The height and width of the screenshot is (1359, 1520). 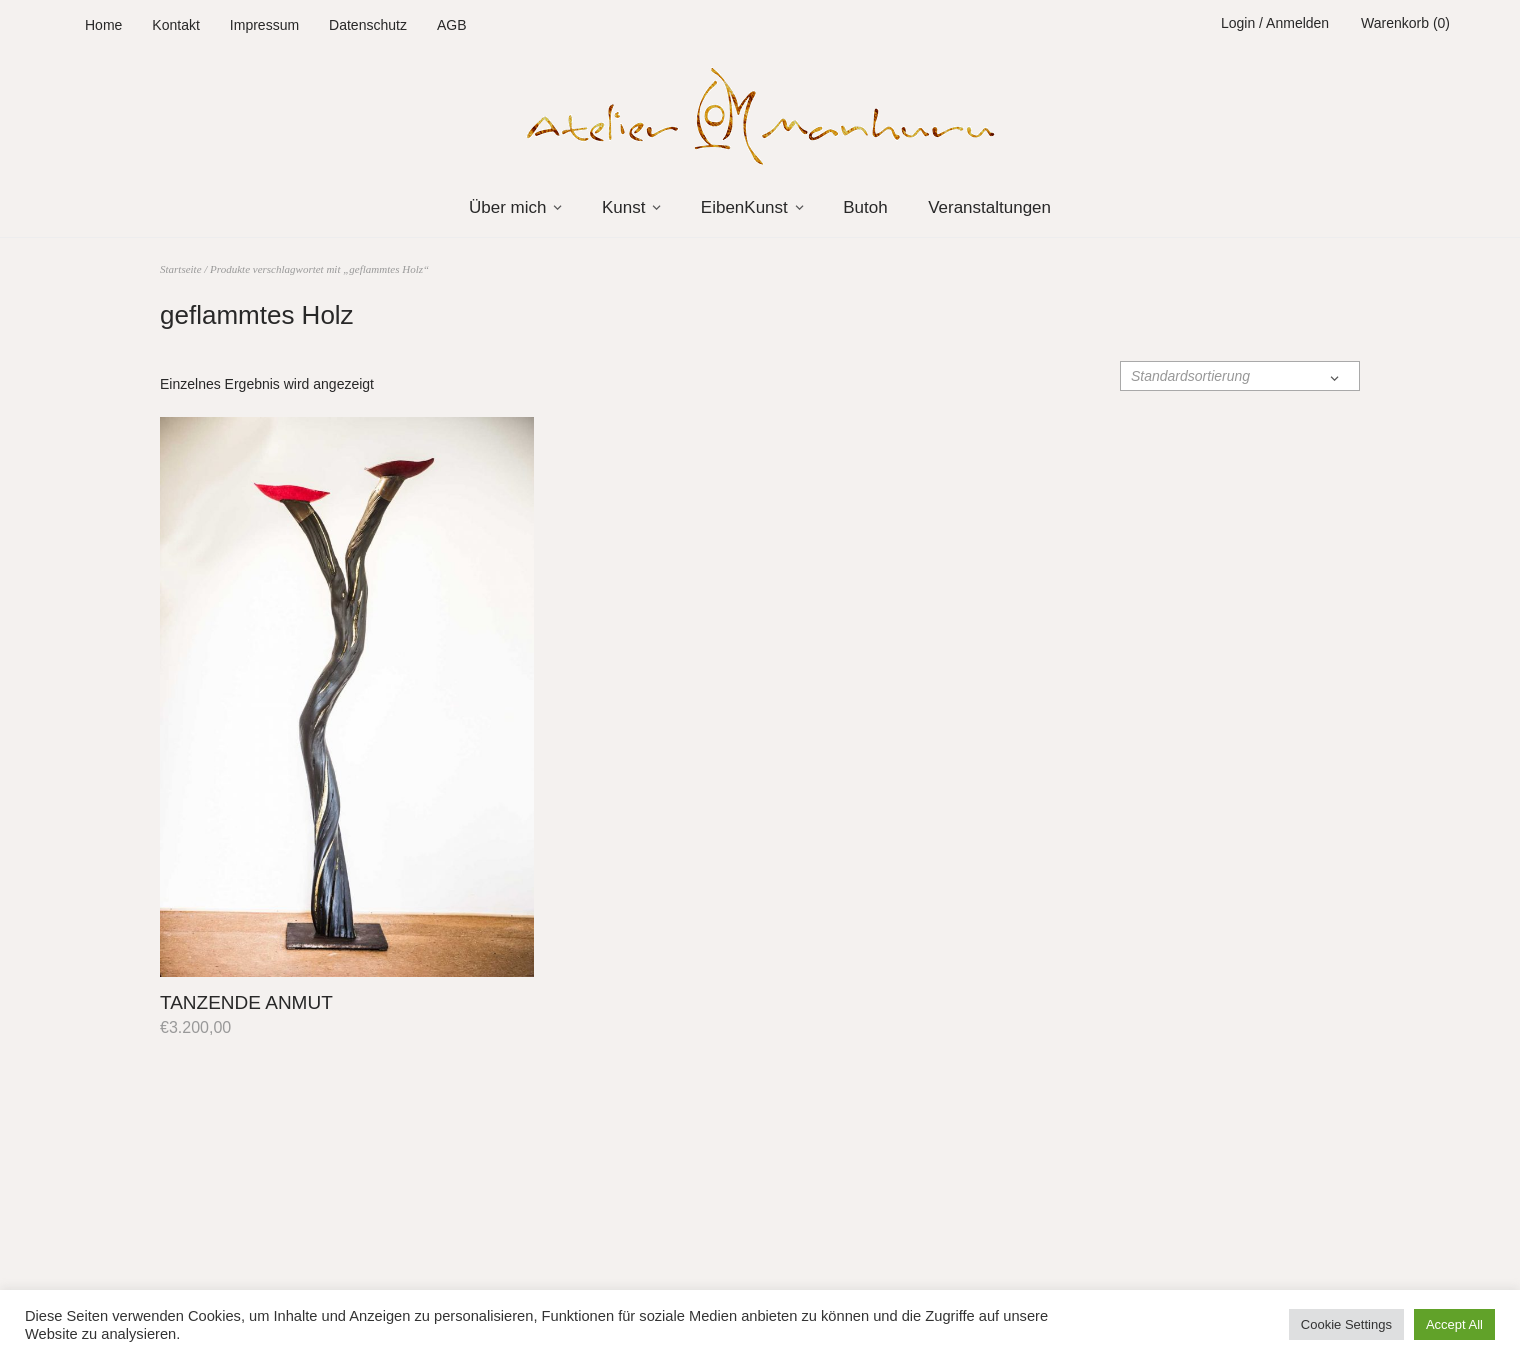 I want to click on Kontakt, so click(x=175, y=25).